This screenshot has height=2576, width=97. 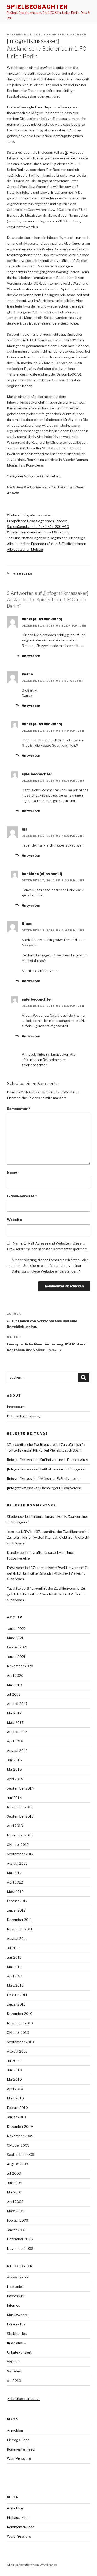 I want to click on Alle deutschen Europacup Siege & Finalteilnahmen, so click(x=46, y=544).